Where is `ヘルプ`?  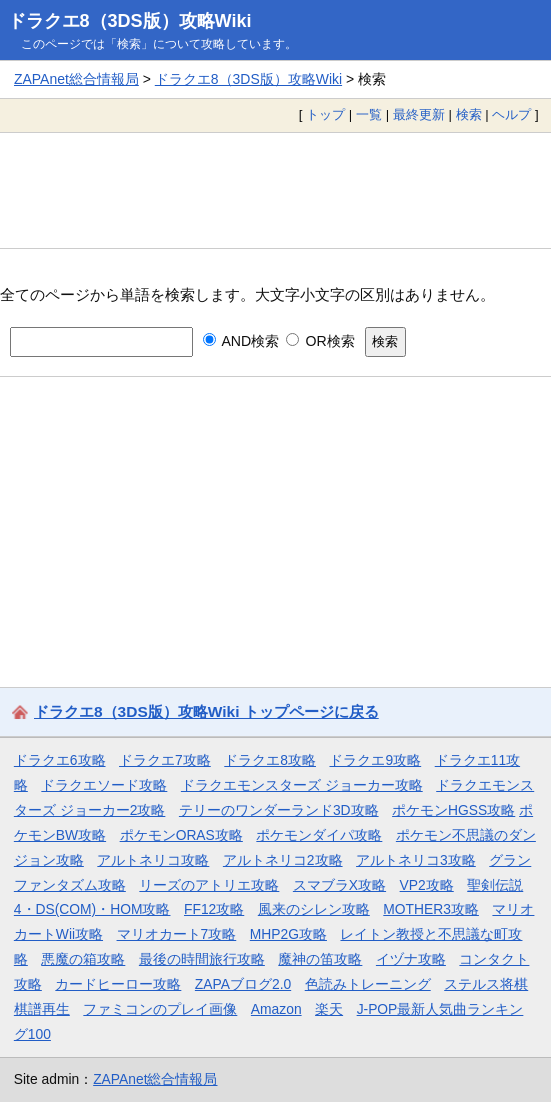
ヘルプ is located at coordinates (511, 114).